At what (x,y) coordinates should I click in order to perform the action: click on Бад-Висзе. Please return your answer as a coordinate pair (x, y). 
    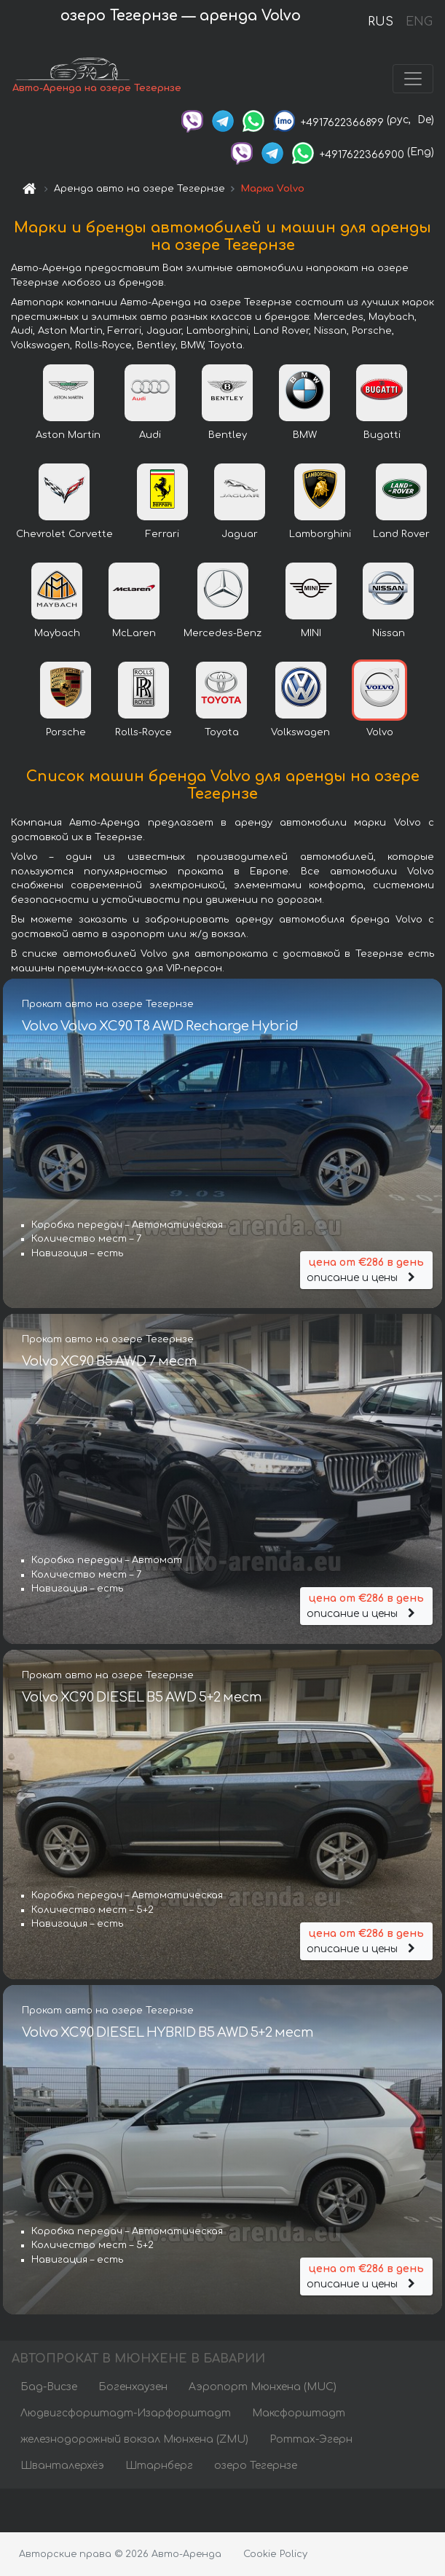
    Looking at the image, I should click on (48, 2386).